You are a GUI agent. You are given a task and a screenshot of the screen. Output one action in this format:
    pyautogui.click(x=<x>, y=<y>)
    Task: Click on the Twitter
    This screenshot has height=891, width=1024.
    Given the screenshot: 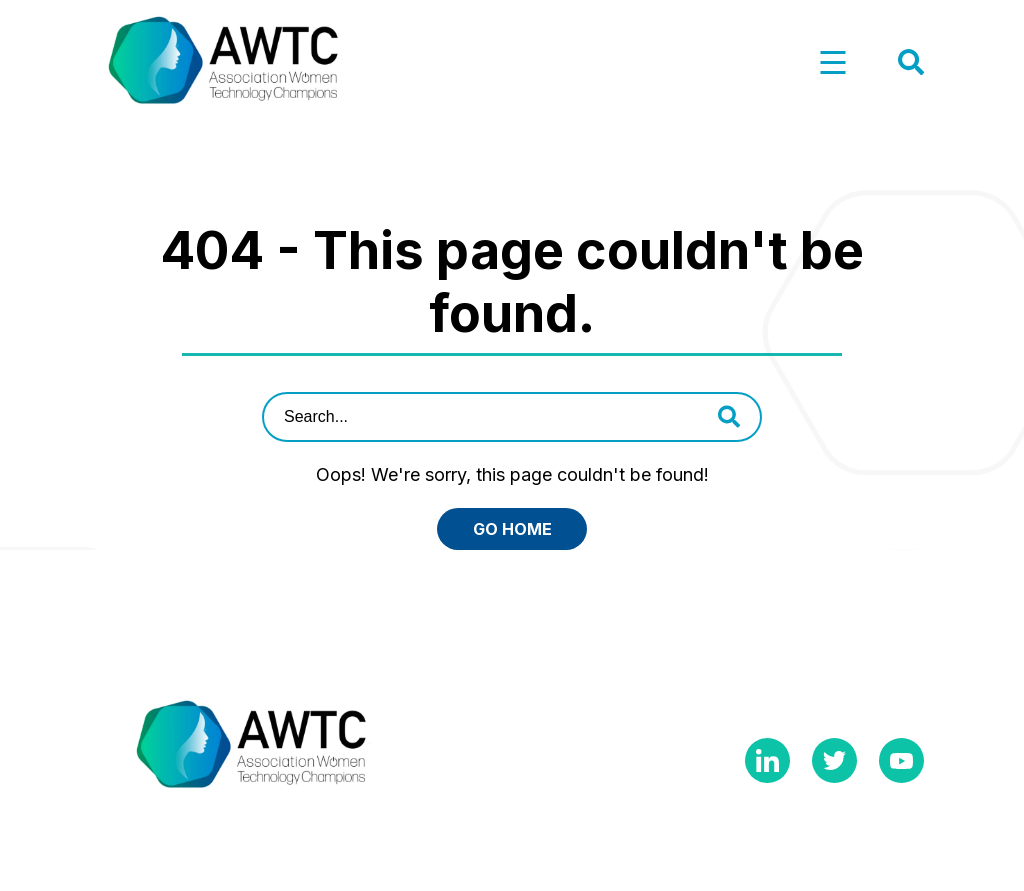 What is the action you would take?
    pyautogui.click(x=834, y=760)
    